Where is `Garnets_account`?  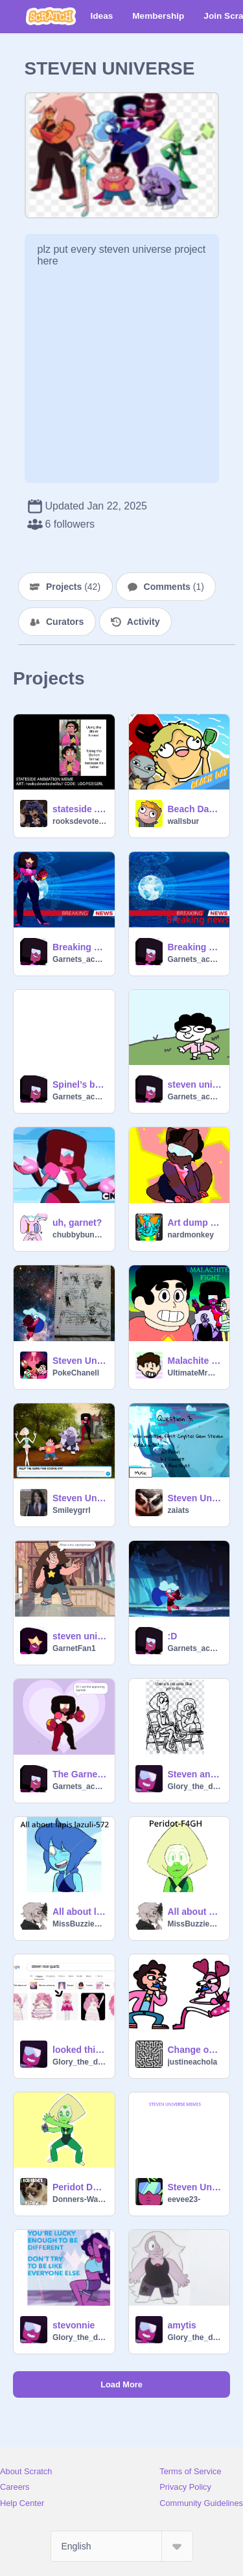 Garnets_account is located at coordinates (79, 959).